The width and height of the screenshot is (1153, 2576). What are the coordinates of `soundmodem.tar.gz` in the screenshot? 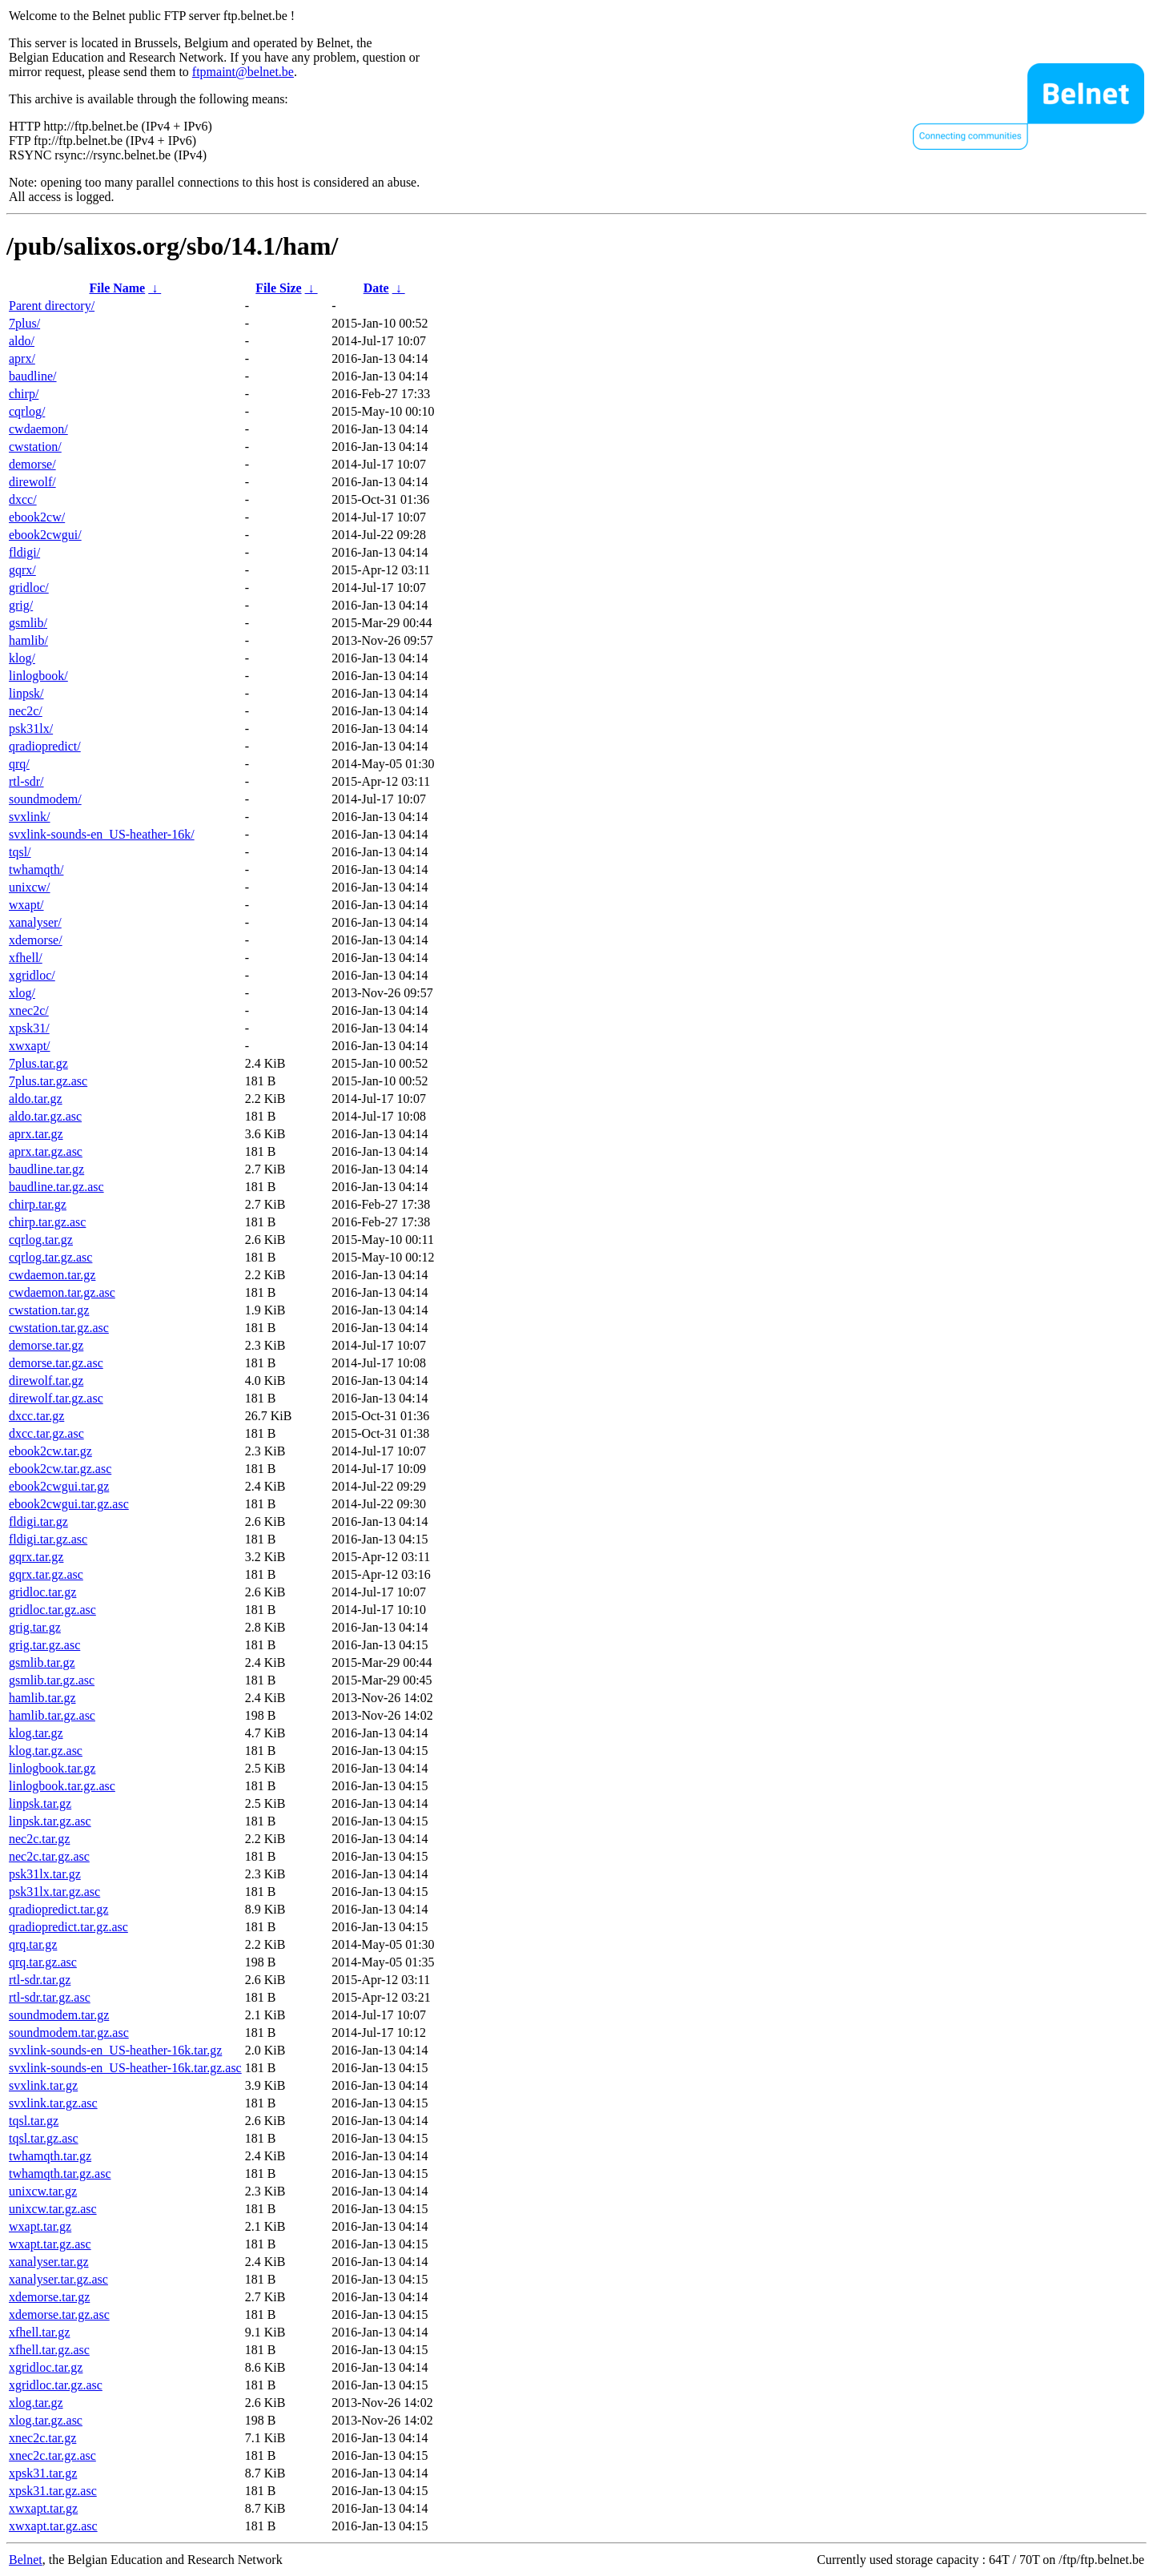 It's located at (59, 2015).